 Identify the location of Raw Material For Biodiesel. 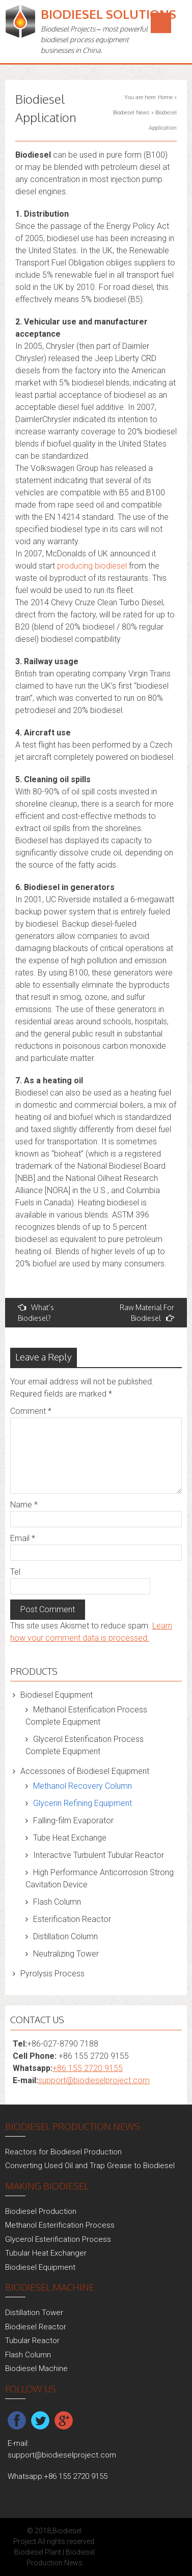
(147, 1312).